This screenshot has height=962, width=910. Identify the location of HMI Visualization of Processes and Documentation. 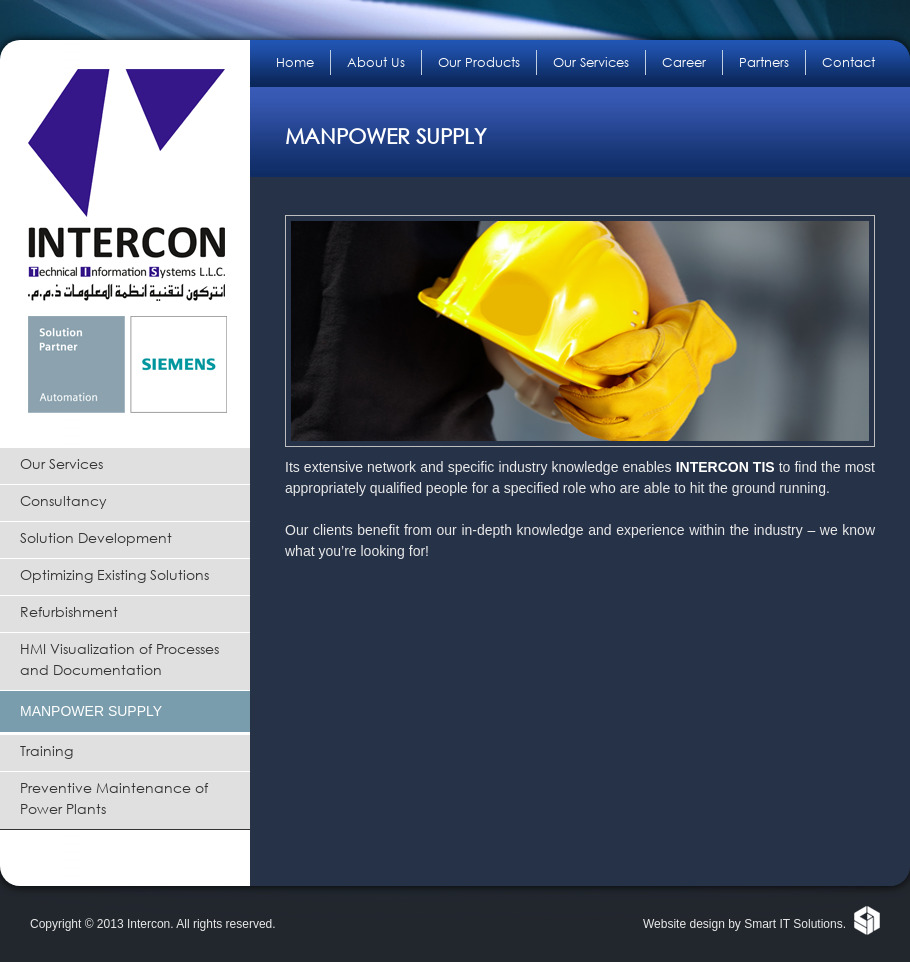
(119, 659).